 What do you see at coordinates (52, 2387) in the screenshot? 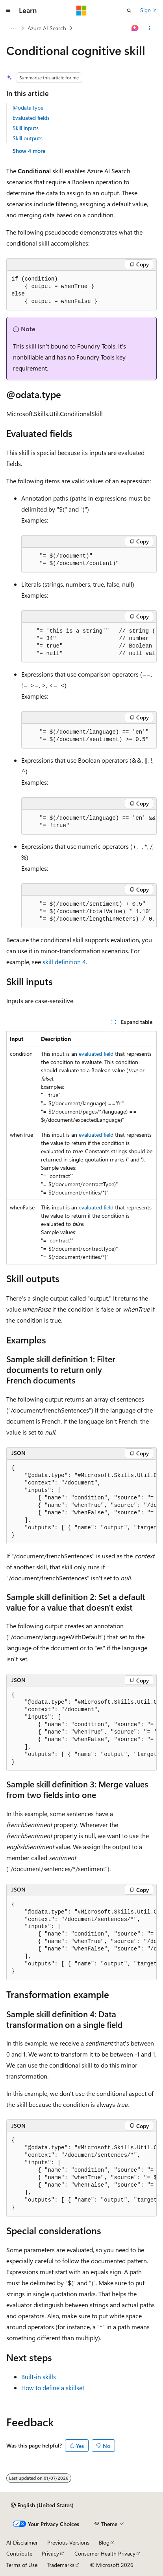
I see `How to define a skillset` at bounding box center [52, 2387].